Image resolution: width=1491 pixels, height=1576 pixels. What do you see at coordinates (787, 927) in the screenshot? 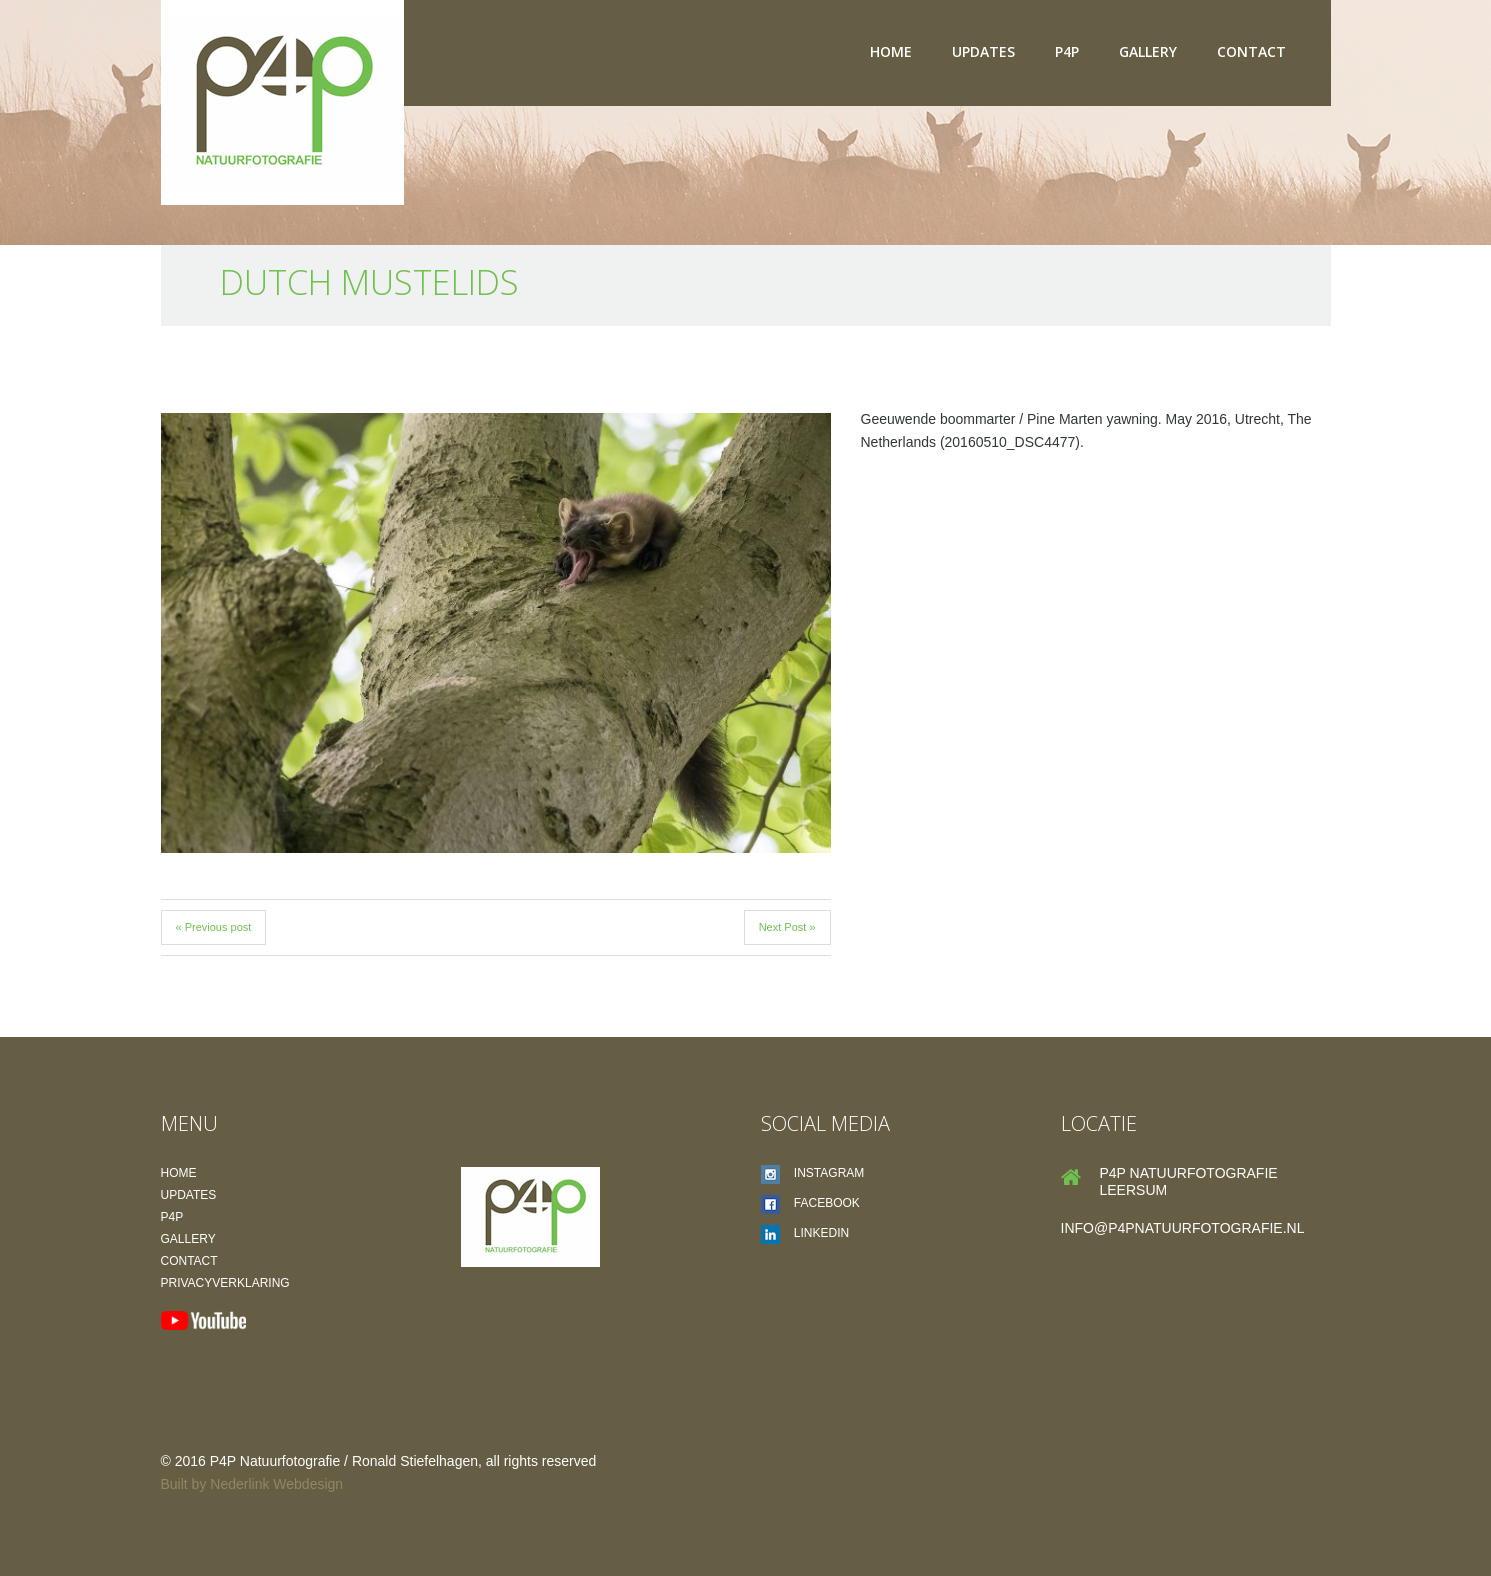
I see `Next Post »` at bounding box center [787, 927].